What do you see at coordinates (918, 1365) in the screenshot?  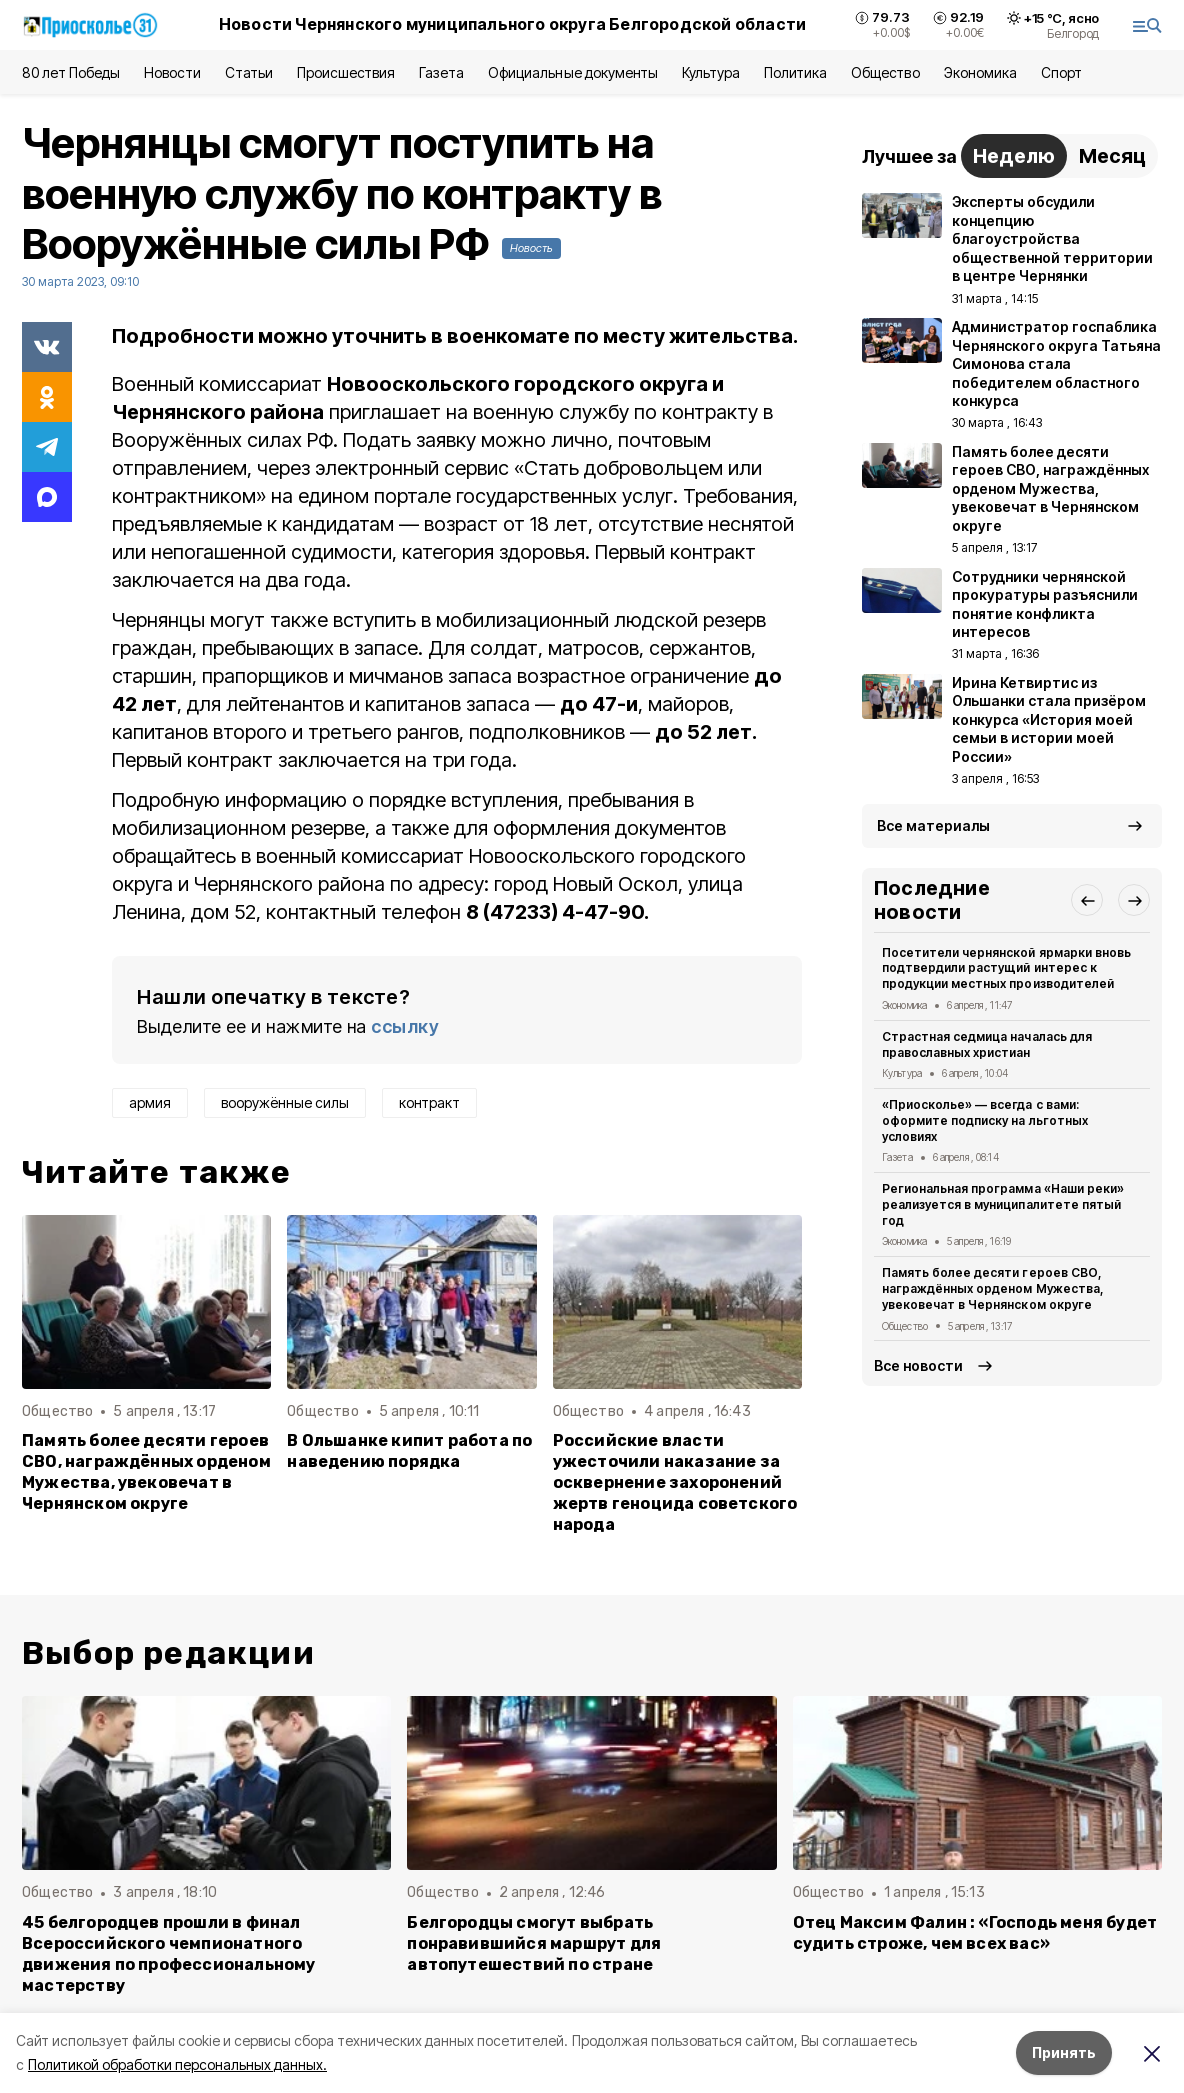 I see `Все новости` at bounding box center [918, 1365].